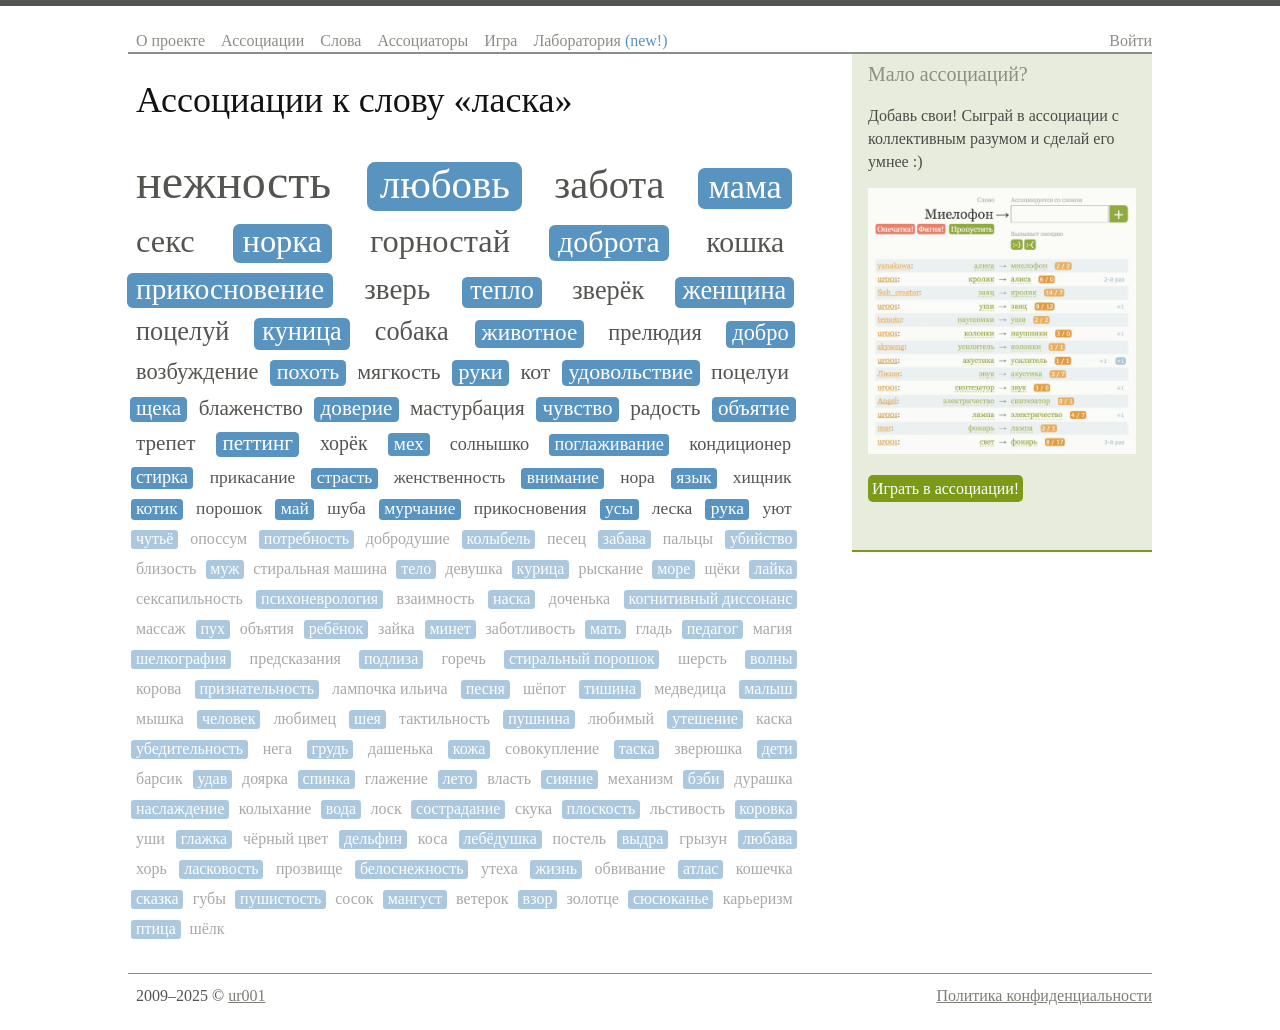  Describe the element at coordinates (306, 538) in the screenshot. I see `потребность` at that location.